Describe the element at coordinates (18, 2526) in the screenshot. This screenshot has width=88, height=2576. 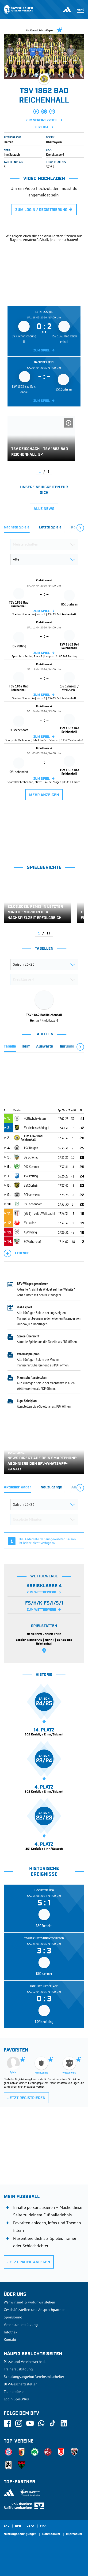
I see `DFB` at that location.